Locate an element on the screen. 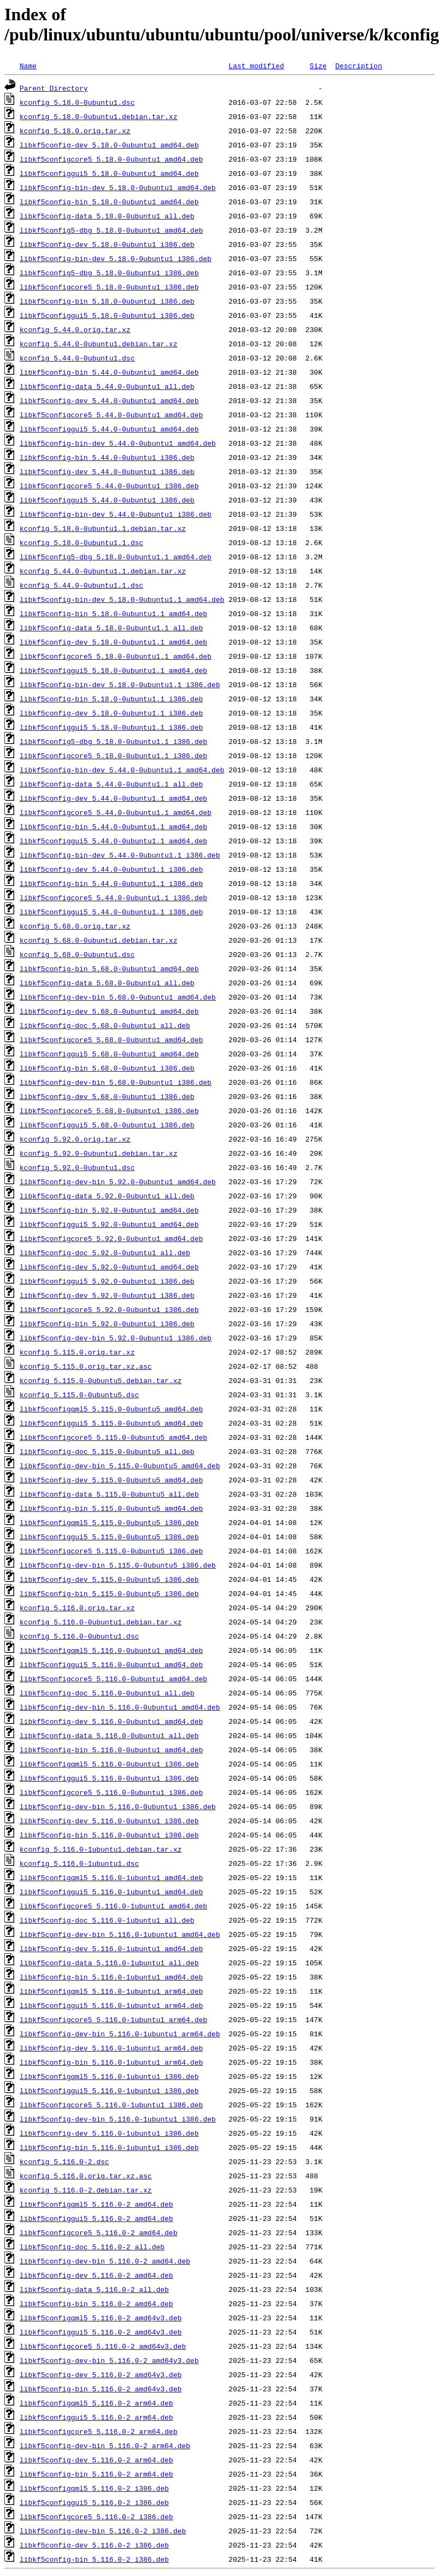 Image resolution: width=439 pixels, height=2576 pixels. libkf5config-dev_5.44.0-0ubuntu1.1_i386.deb is located at coordinates (111, 869).